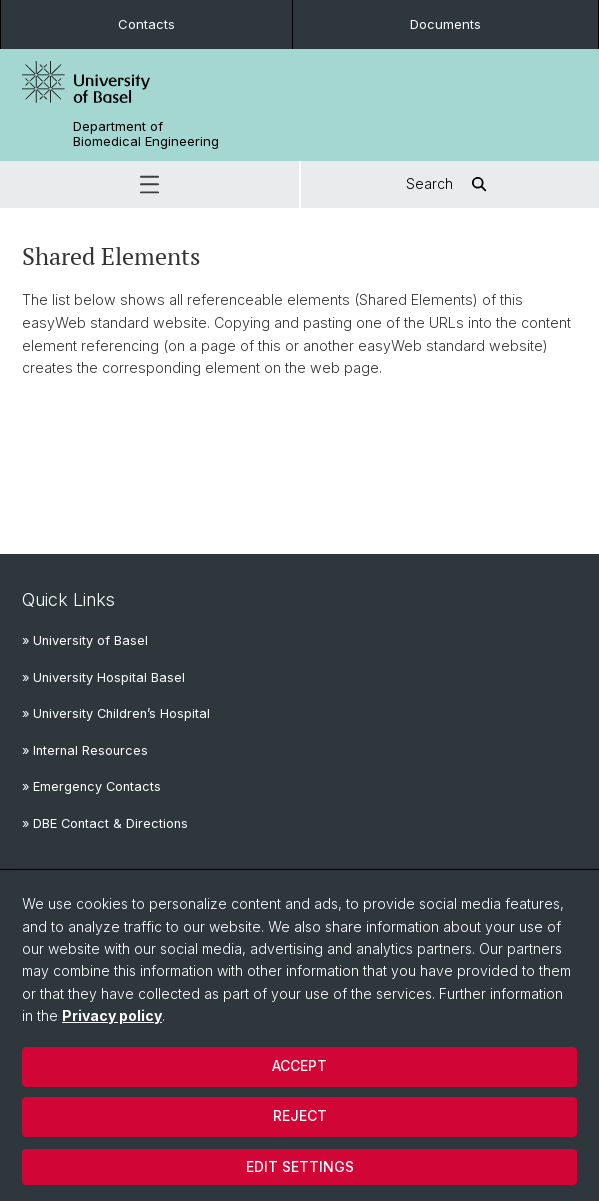 This screenshot has width=599, height=1201. I want to click on » Internal Resources, so click(85, 750).